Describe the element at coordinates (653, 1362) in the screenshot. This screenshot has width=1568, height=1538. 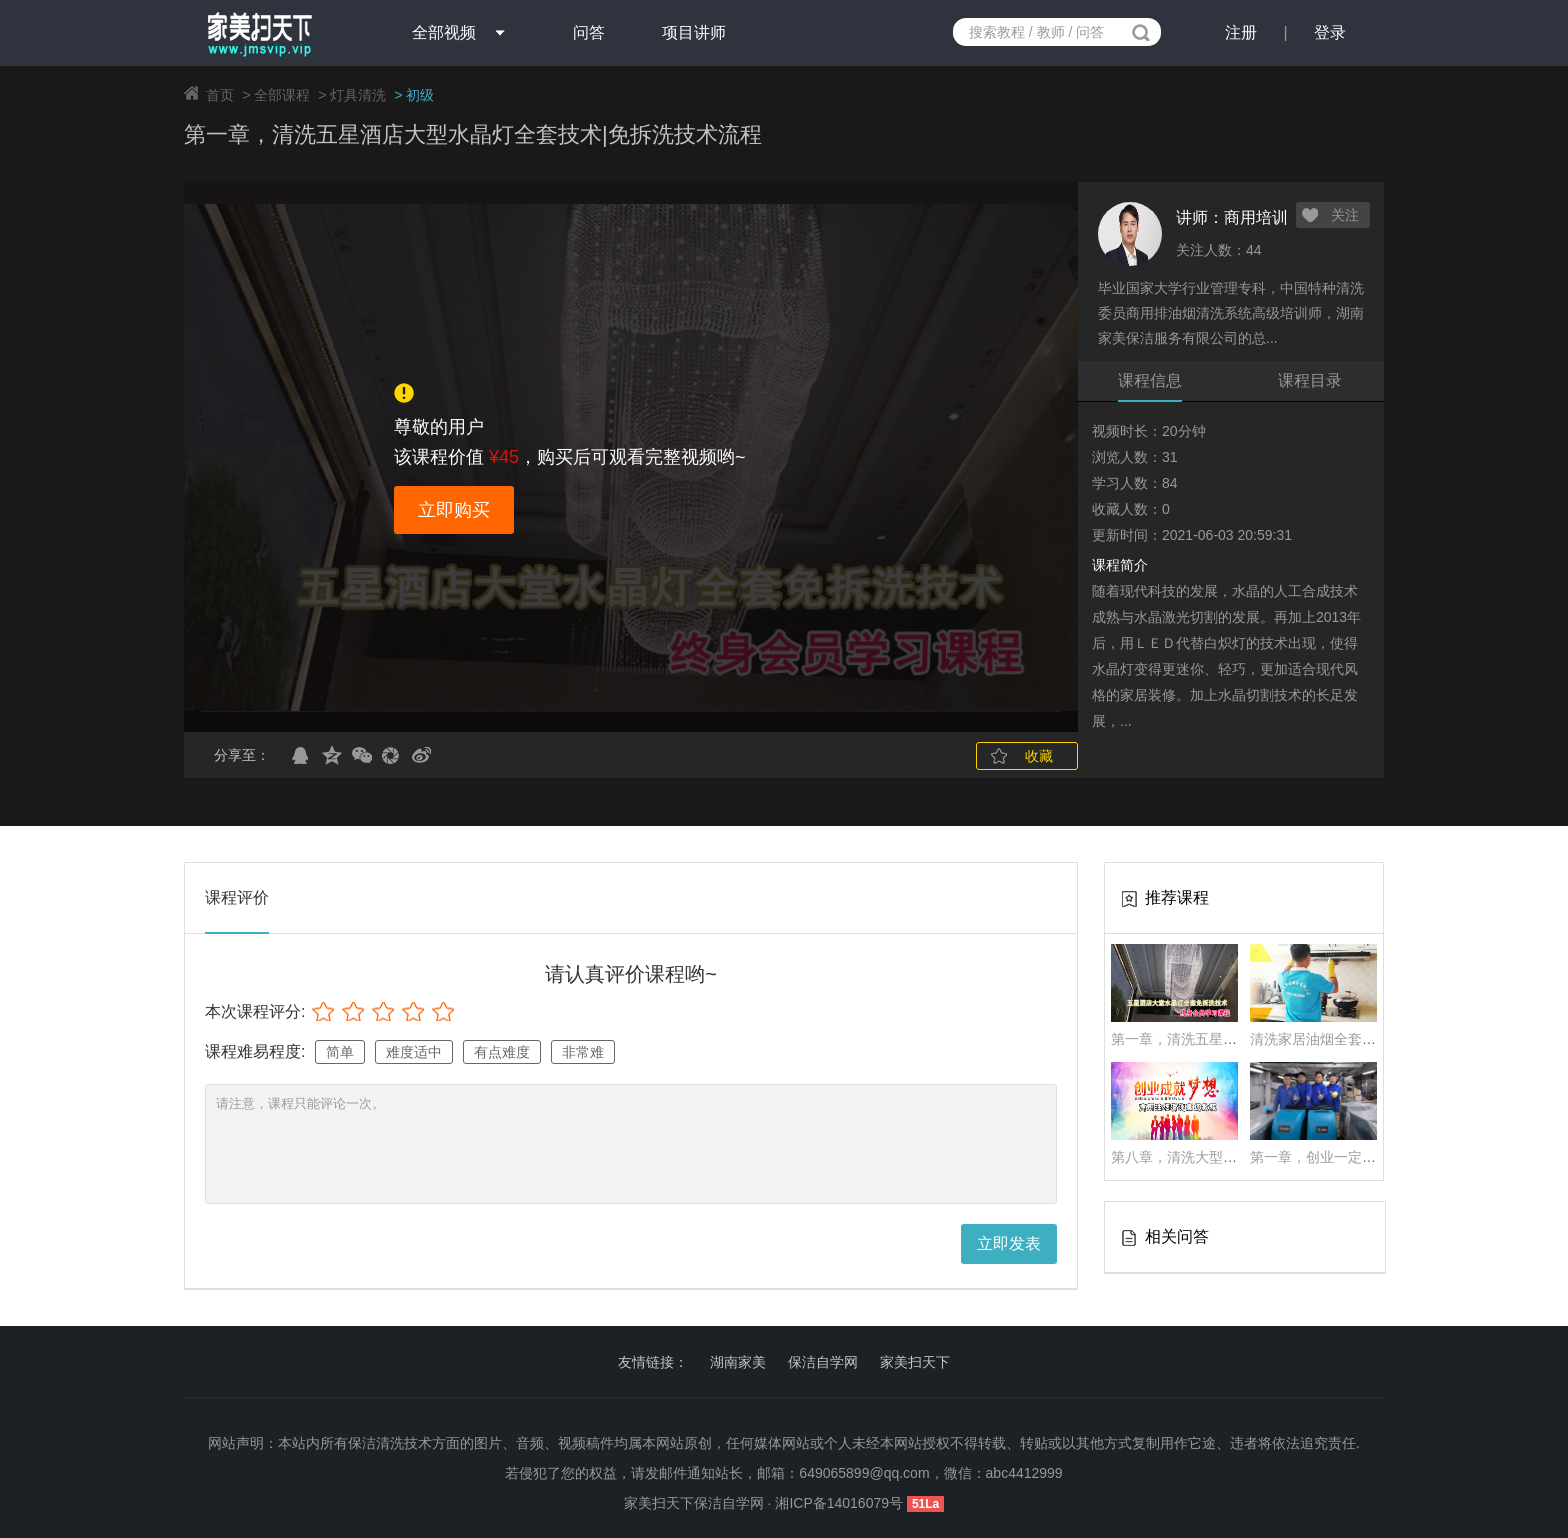
I see `友情链接：` at that location.